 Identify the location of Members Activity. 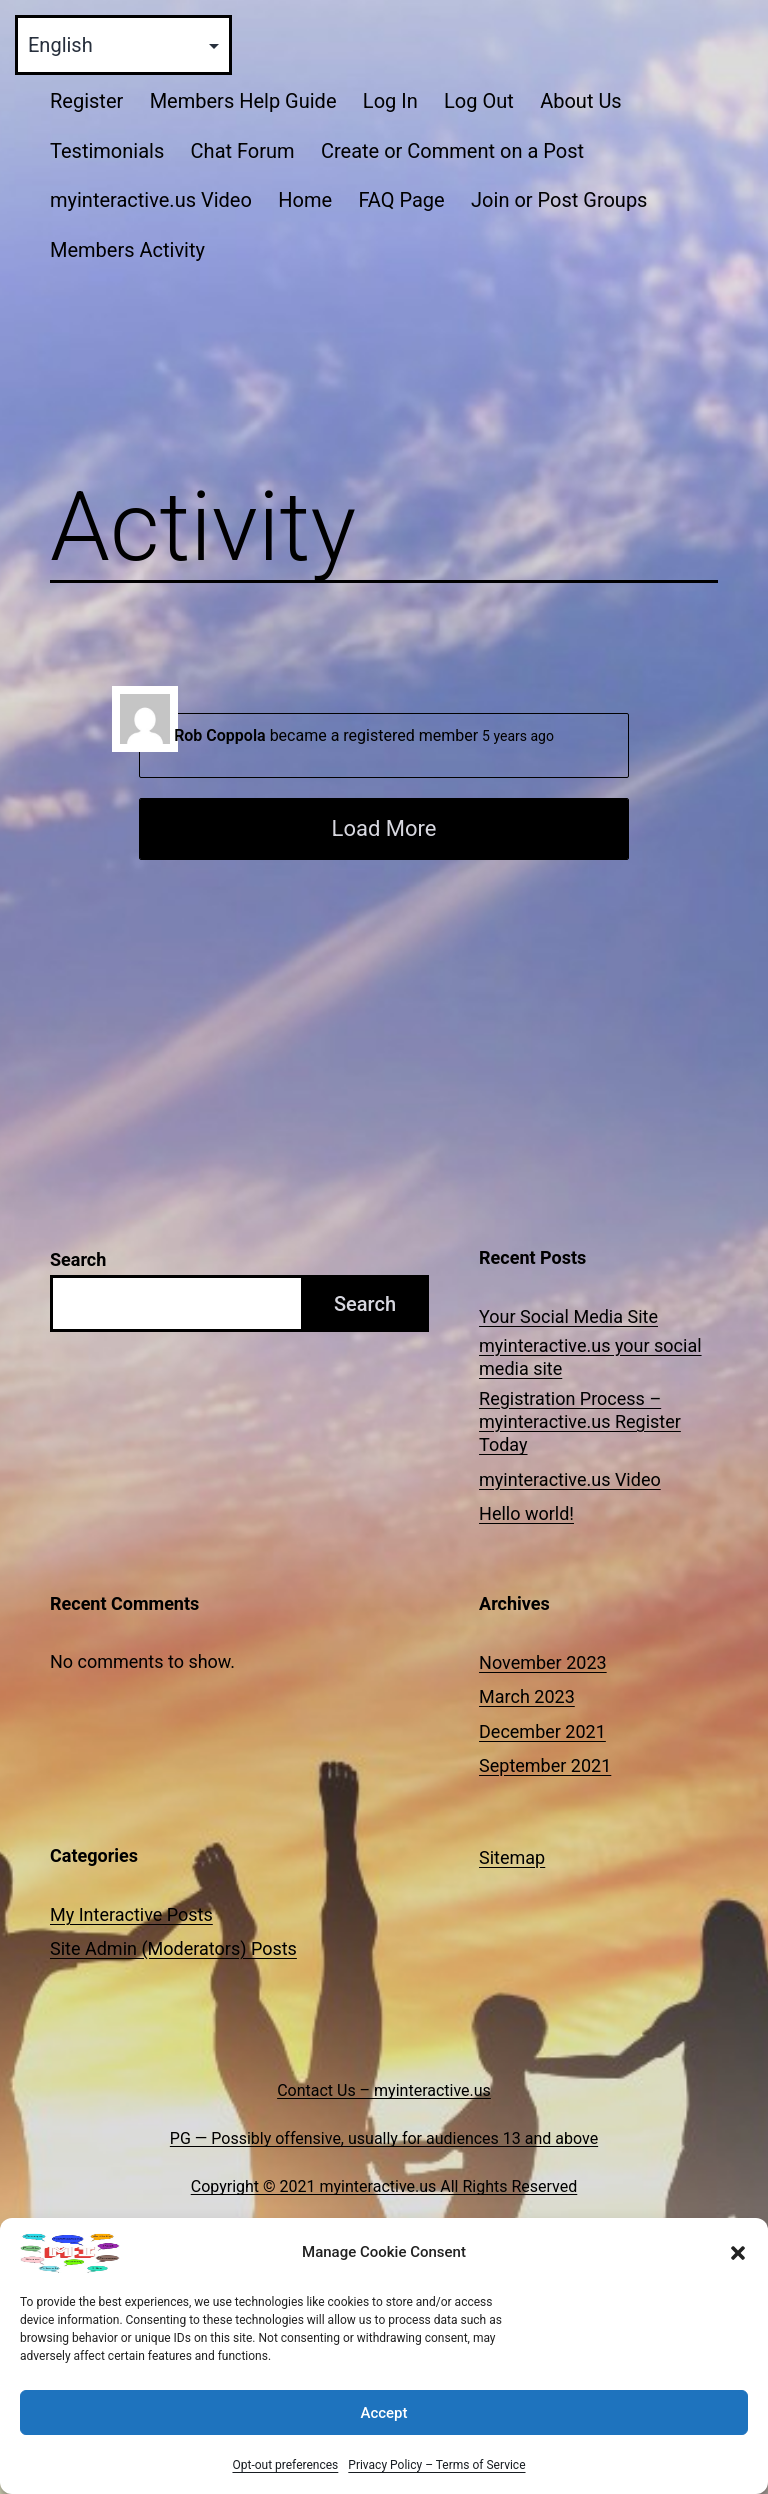
(127, 250).